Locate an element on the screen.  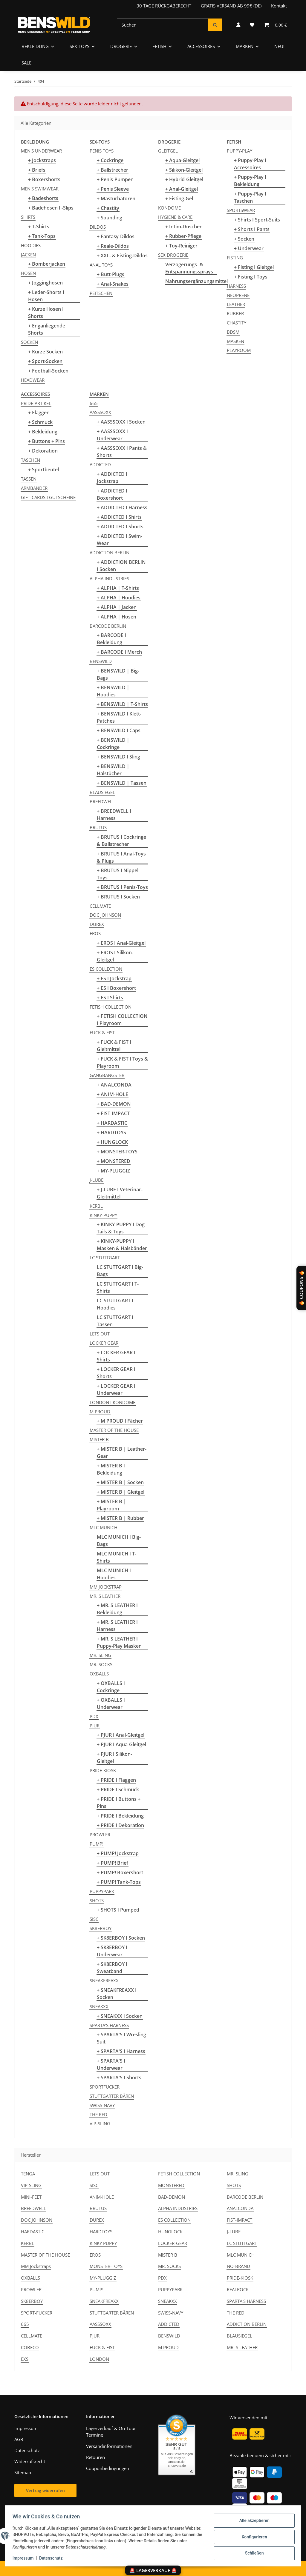
+ BAD-DEMON is located at coordinates (114, 1104).